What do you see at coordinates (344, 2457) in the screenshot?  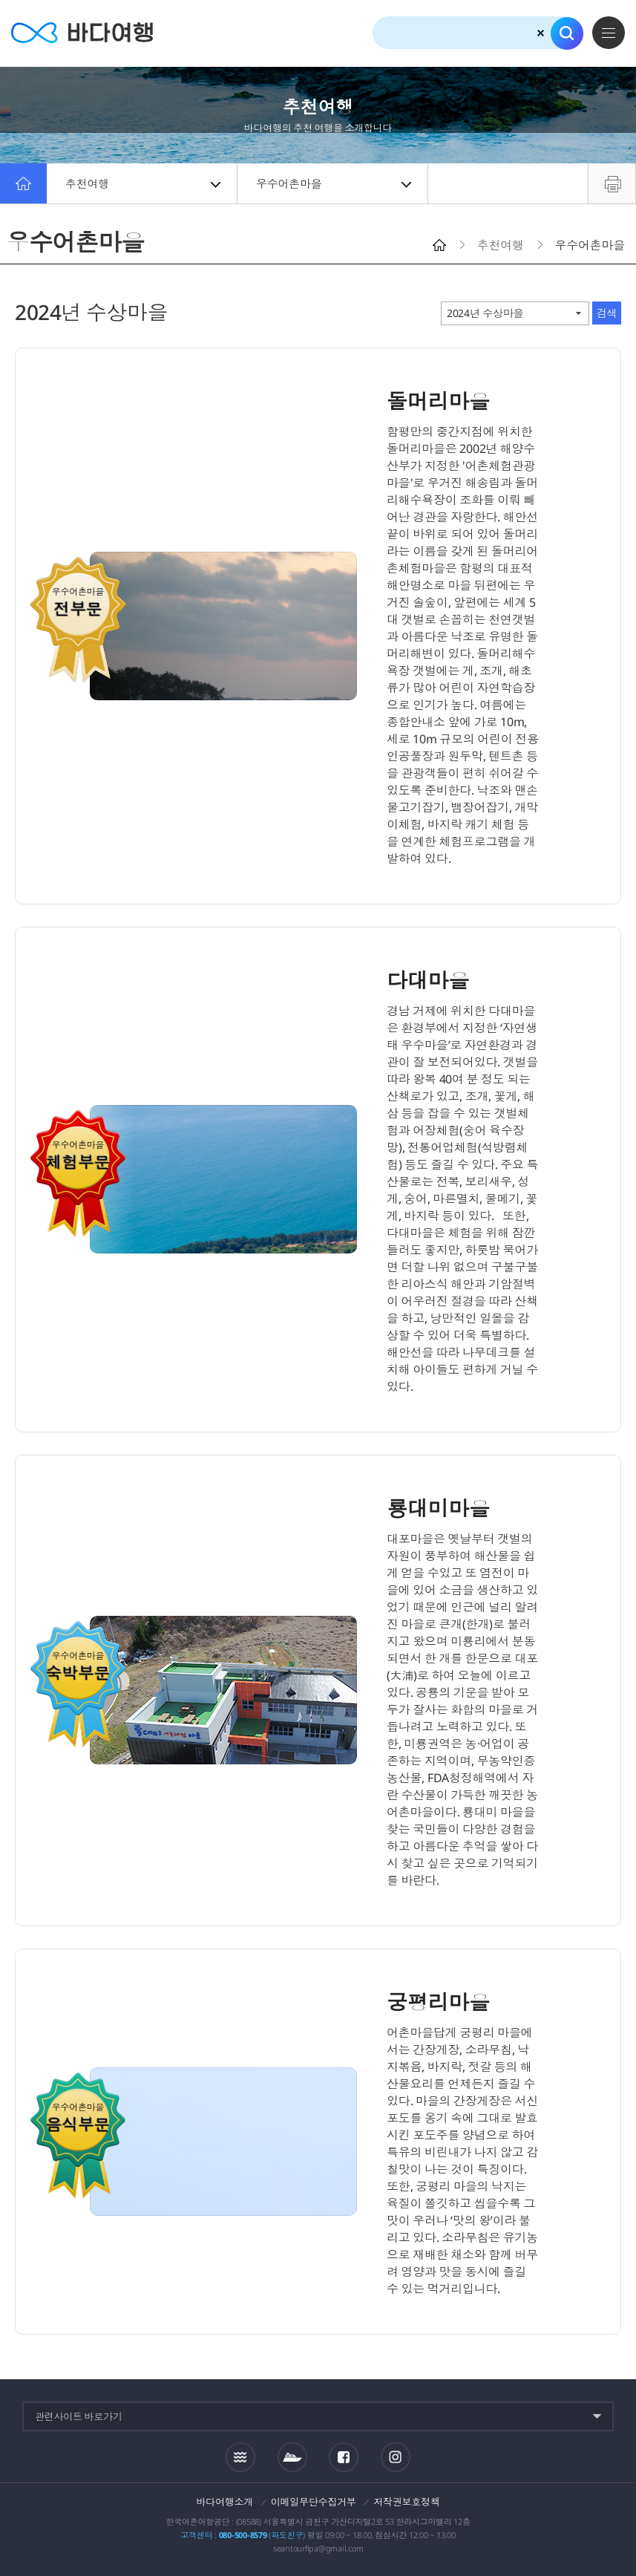 I see `페이스북` at bounding box center [344, 2457].